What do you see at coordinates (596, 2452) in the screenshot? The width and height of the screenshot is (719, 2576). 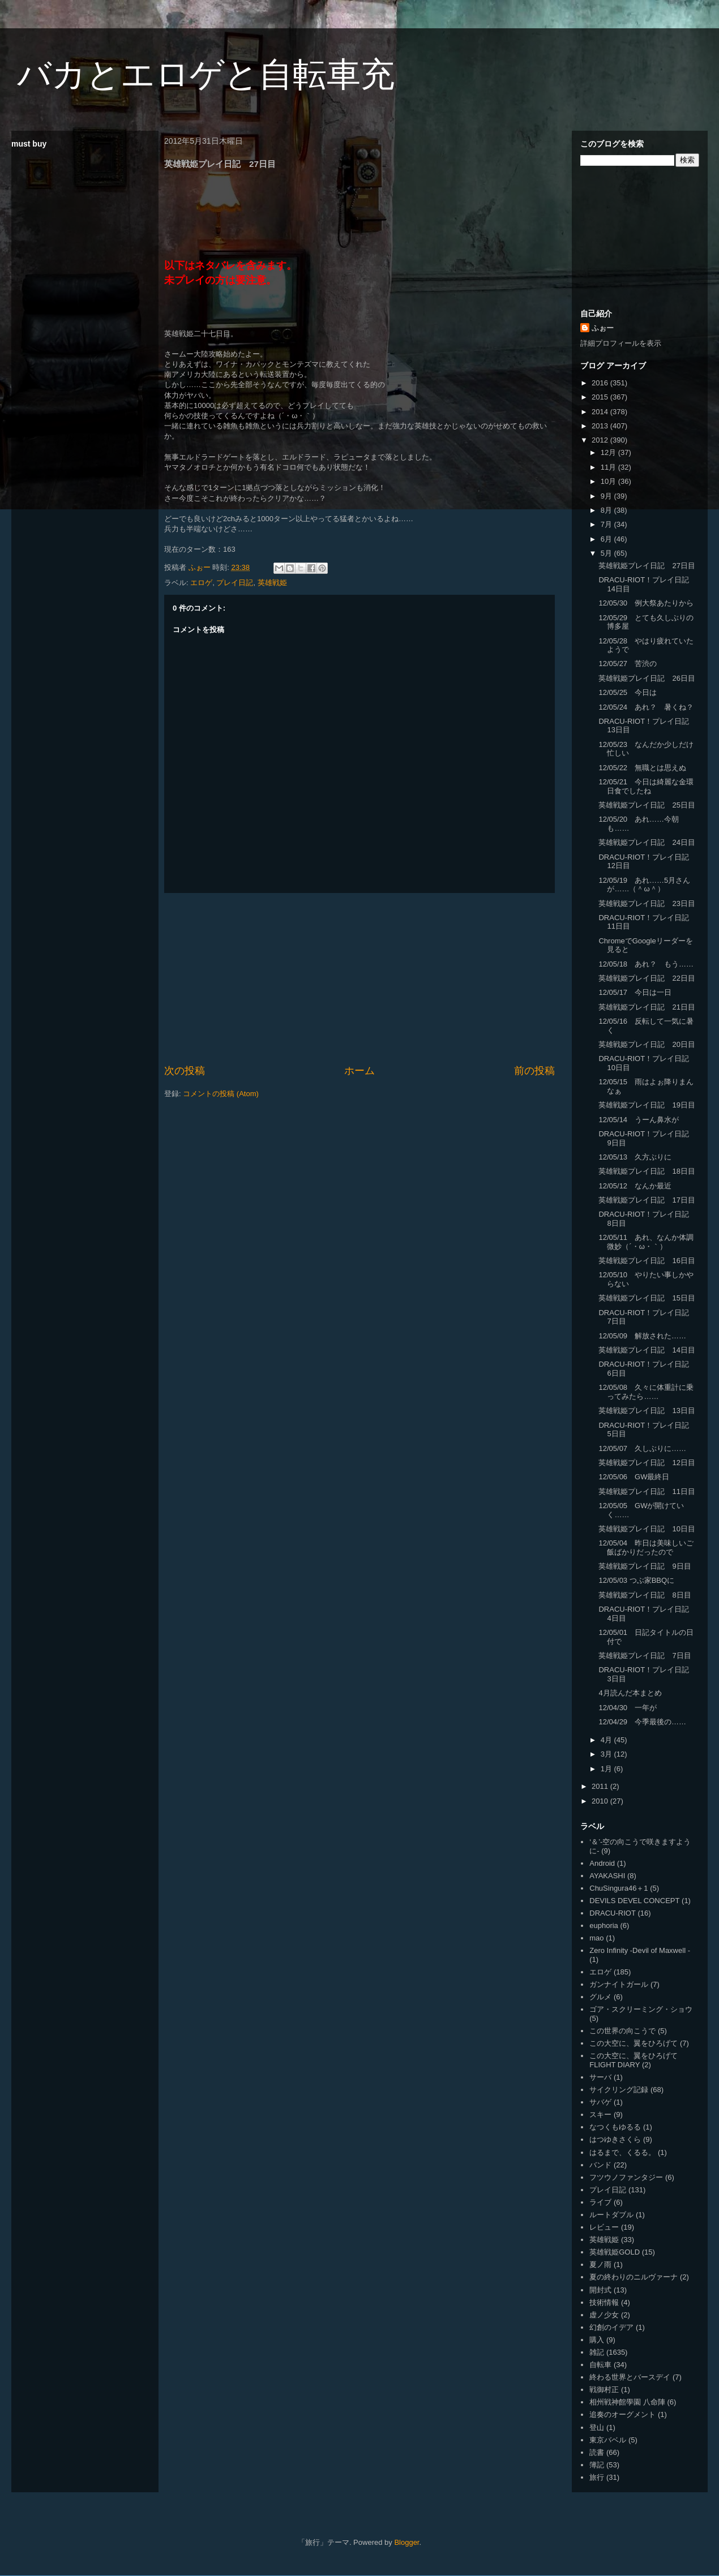 I see `読書` at bounding box center [596, 2452].